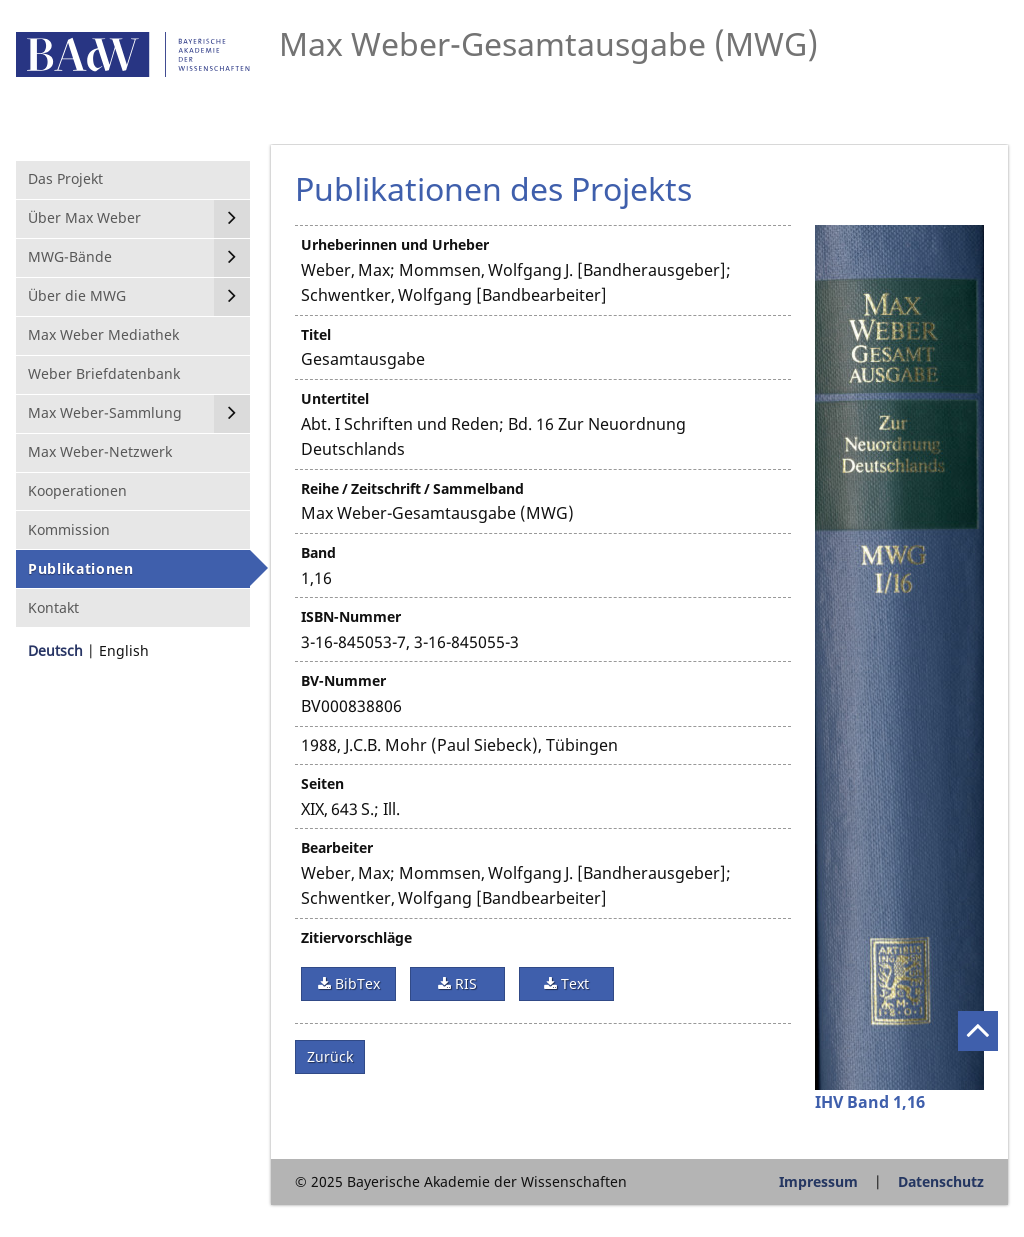 The image size is (1024, 1237). I want to click on BibTex, so click(355, 983).